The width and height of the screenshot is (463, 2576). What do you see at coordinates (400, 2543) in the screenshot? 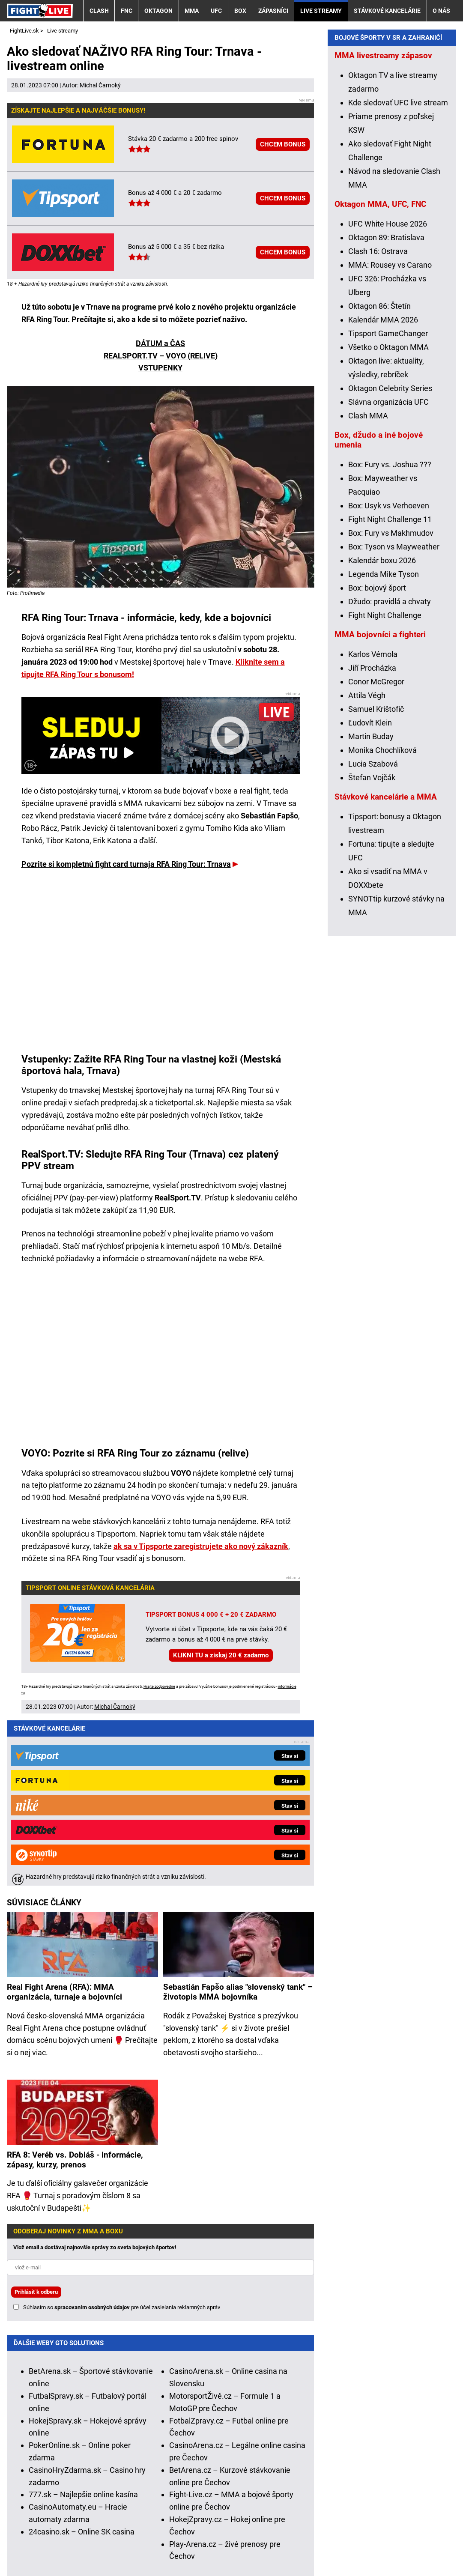
I see `18+ Zodpovedné hranie` at bounding box center [400, 2543].